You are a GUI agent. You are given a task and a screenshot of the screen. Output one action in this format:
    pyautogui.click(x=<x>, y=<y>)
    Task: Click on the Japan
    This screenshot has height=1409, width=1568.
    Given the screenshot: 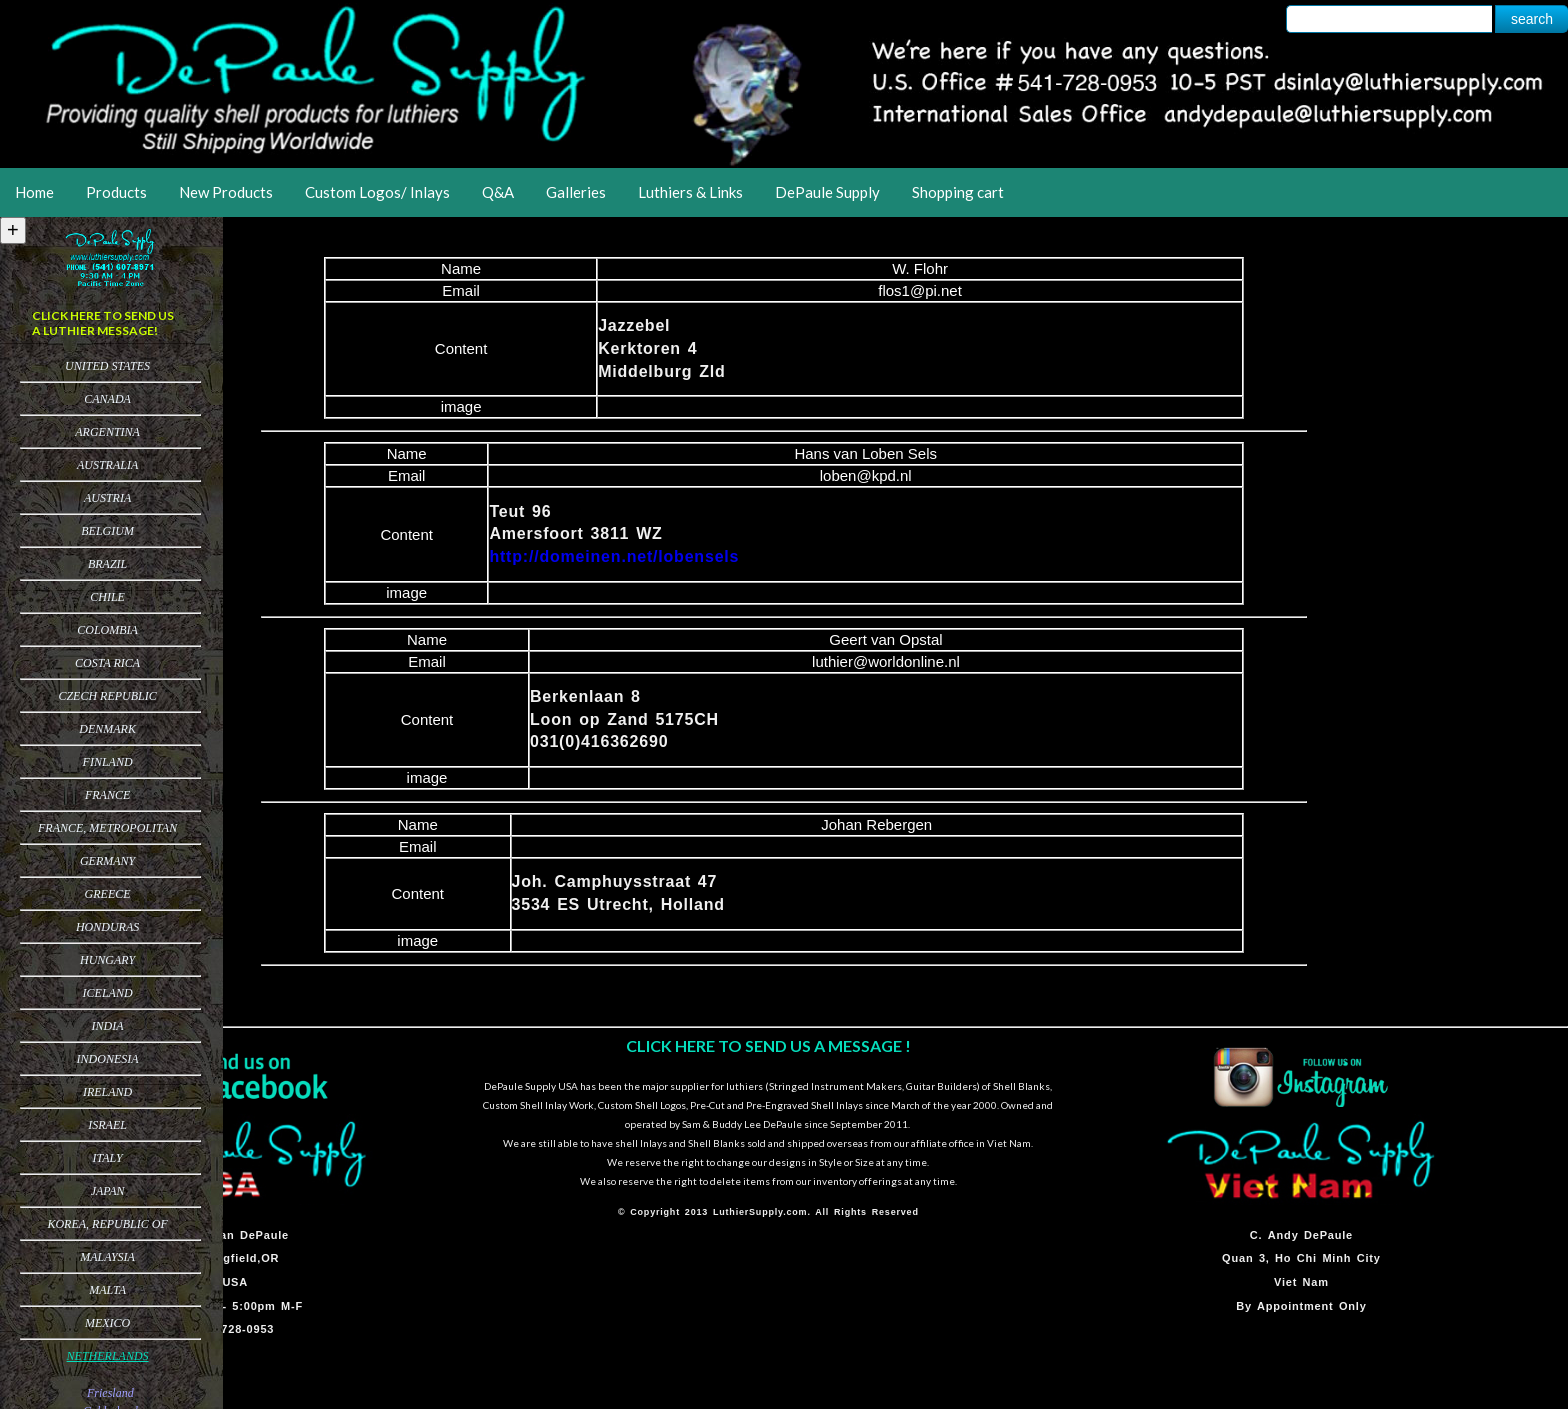 What is the action you would take?
    pyautogui.click(x=108, y=1191)
    